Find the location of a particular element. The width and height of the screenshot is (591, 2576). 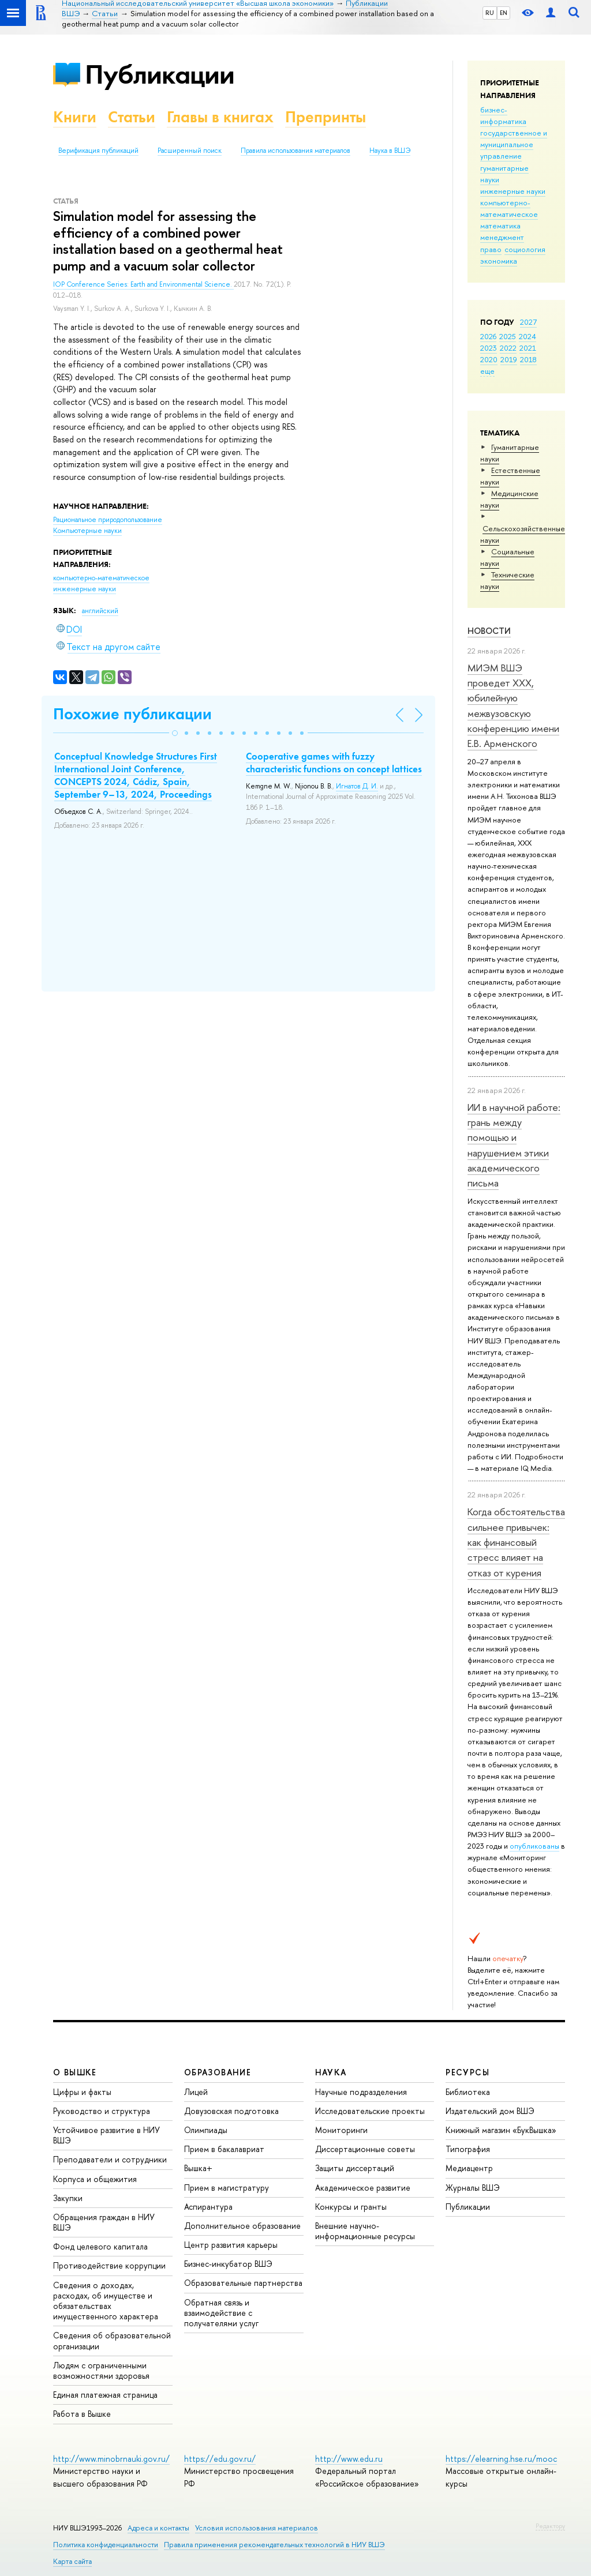

Адреса и контакты is located at coordinates (158, 2528).